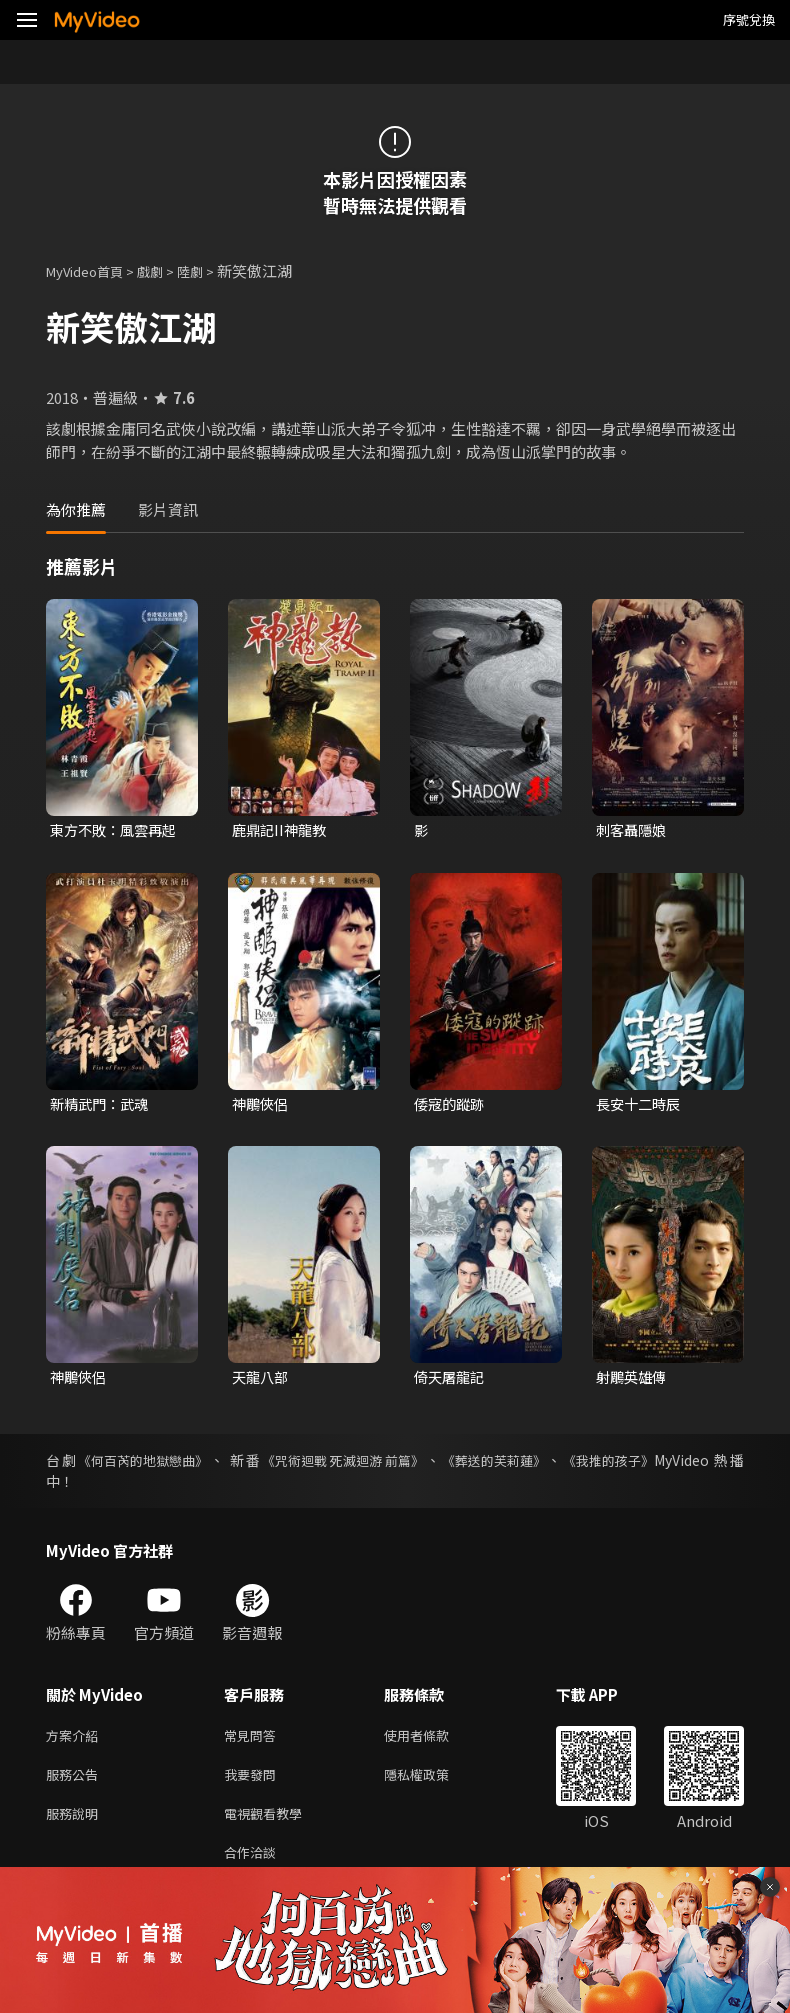 The image size is (790, 2013). What do you see at coordinates (91, 270) in the screenshot?
I see `MyVideo首頁` at bounding box center [91, 270].